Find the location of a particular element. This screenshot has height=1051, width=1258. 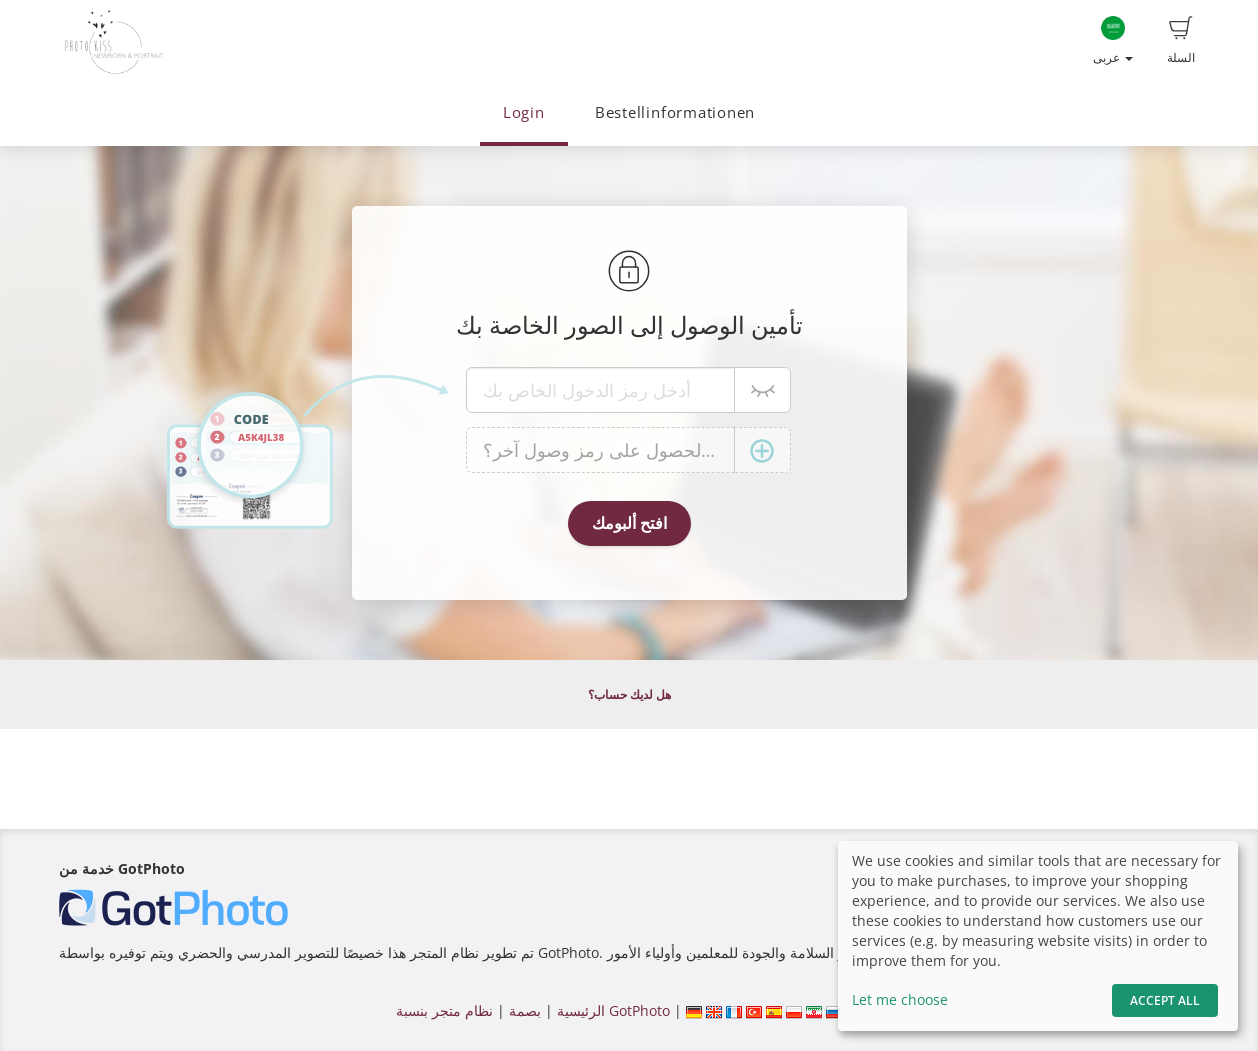

بصمة is located at coordinates (523, 1010).